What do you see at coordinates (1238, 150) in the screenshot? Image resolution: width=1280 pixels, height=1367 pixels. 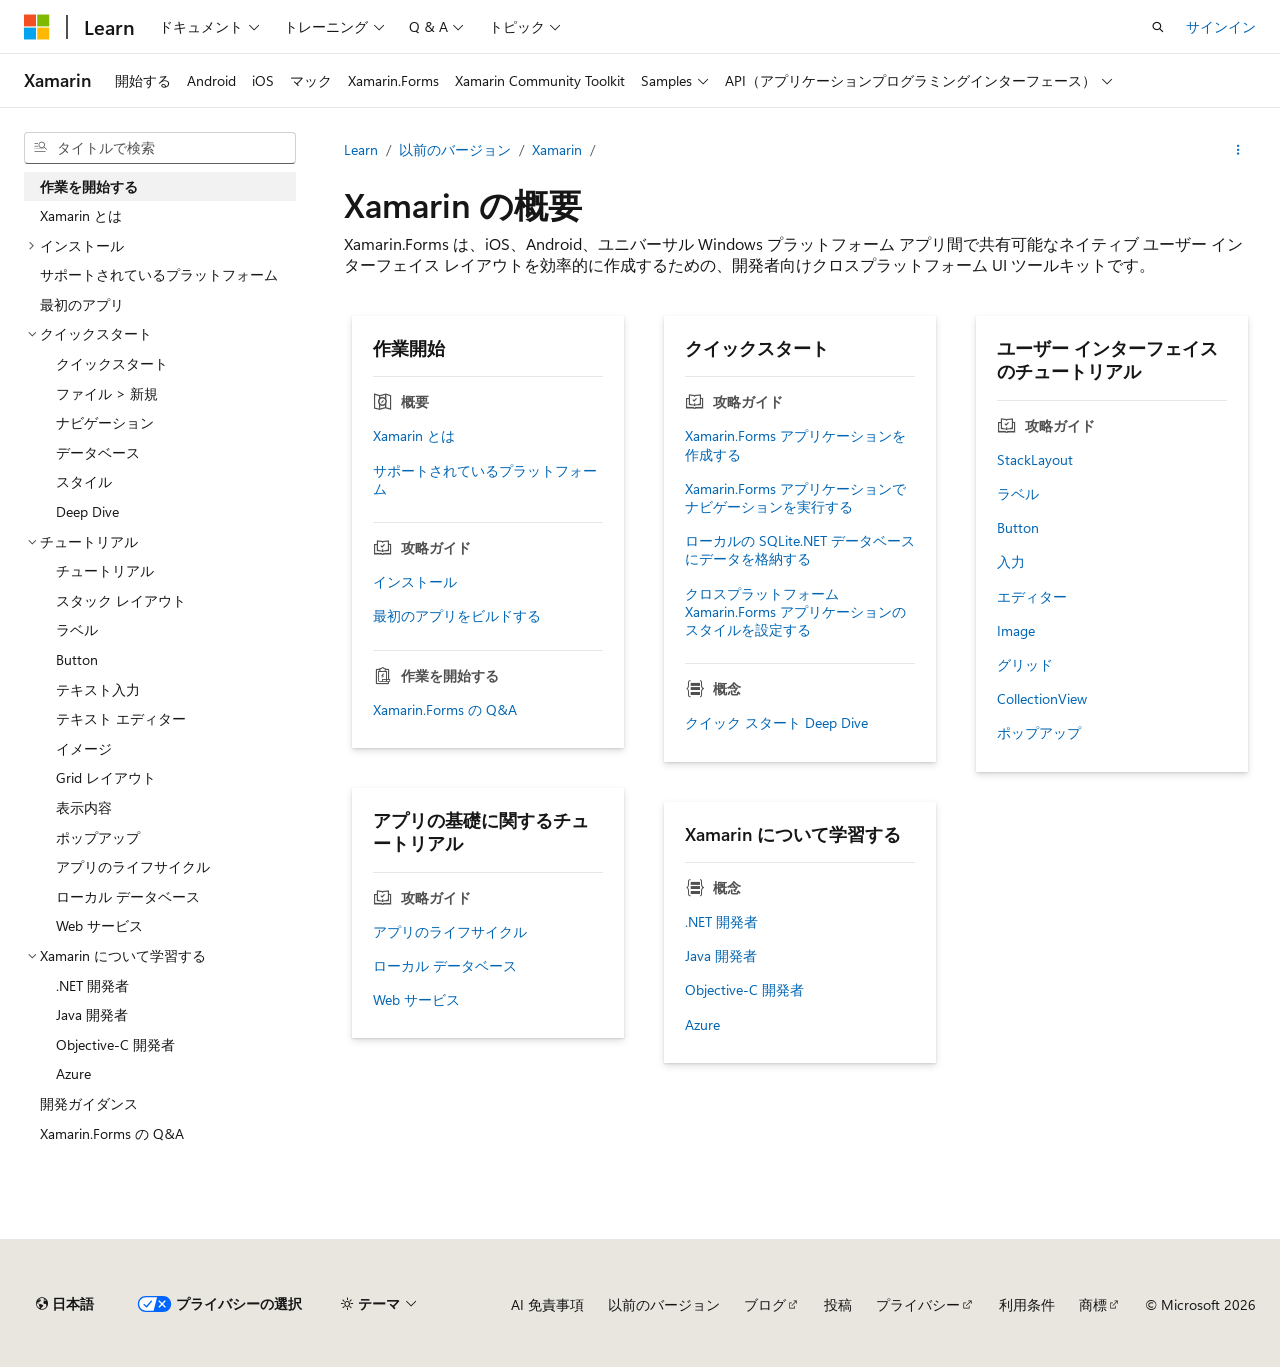 I see `[その他の操作]` at bounding box center [1238, 150].